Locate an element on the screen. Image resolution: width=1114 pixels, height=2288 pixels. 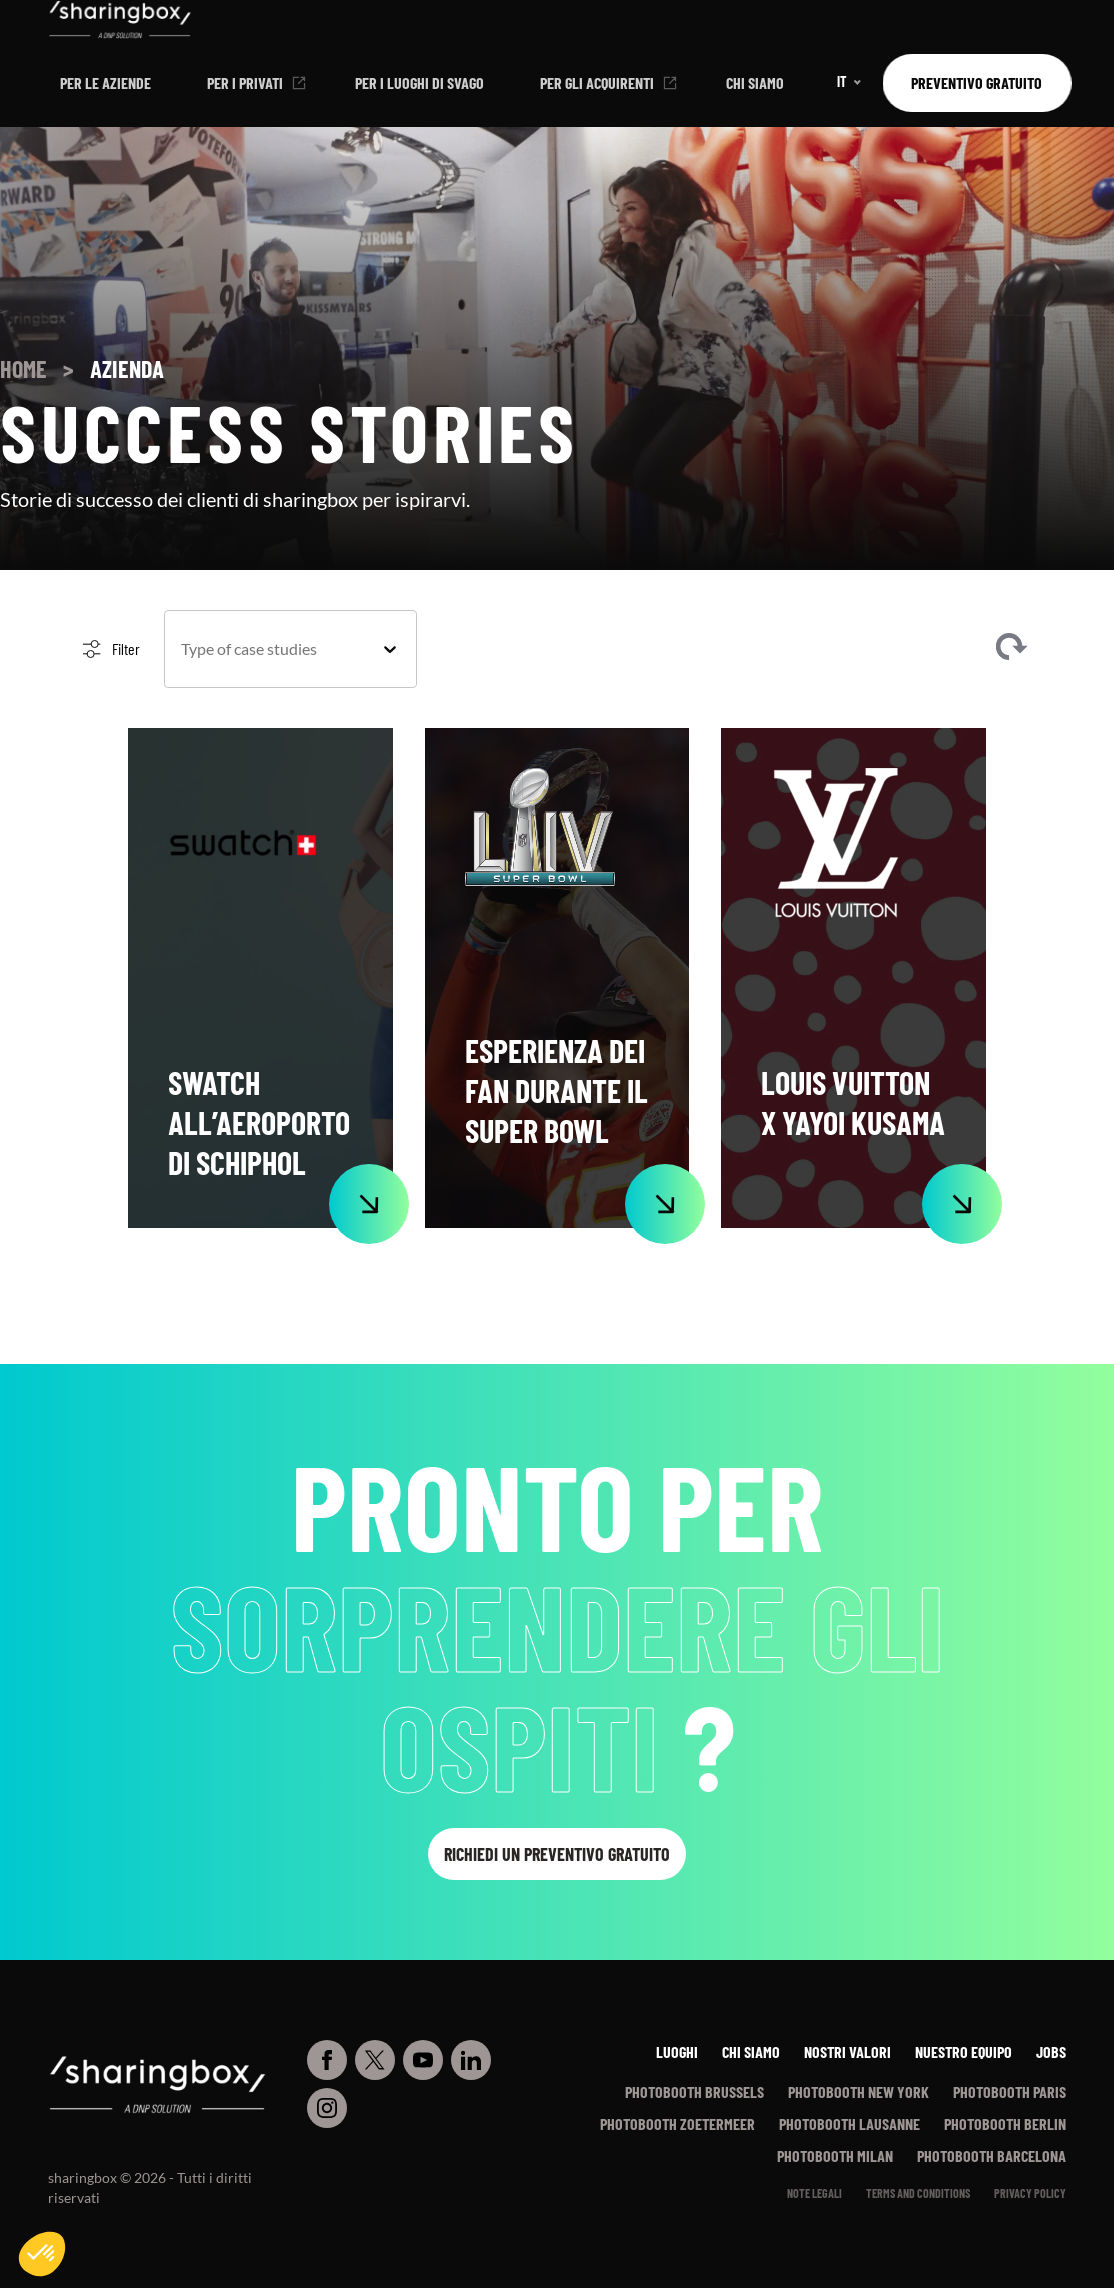
Per i privati is located at coordinates (245, 82).